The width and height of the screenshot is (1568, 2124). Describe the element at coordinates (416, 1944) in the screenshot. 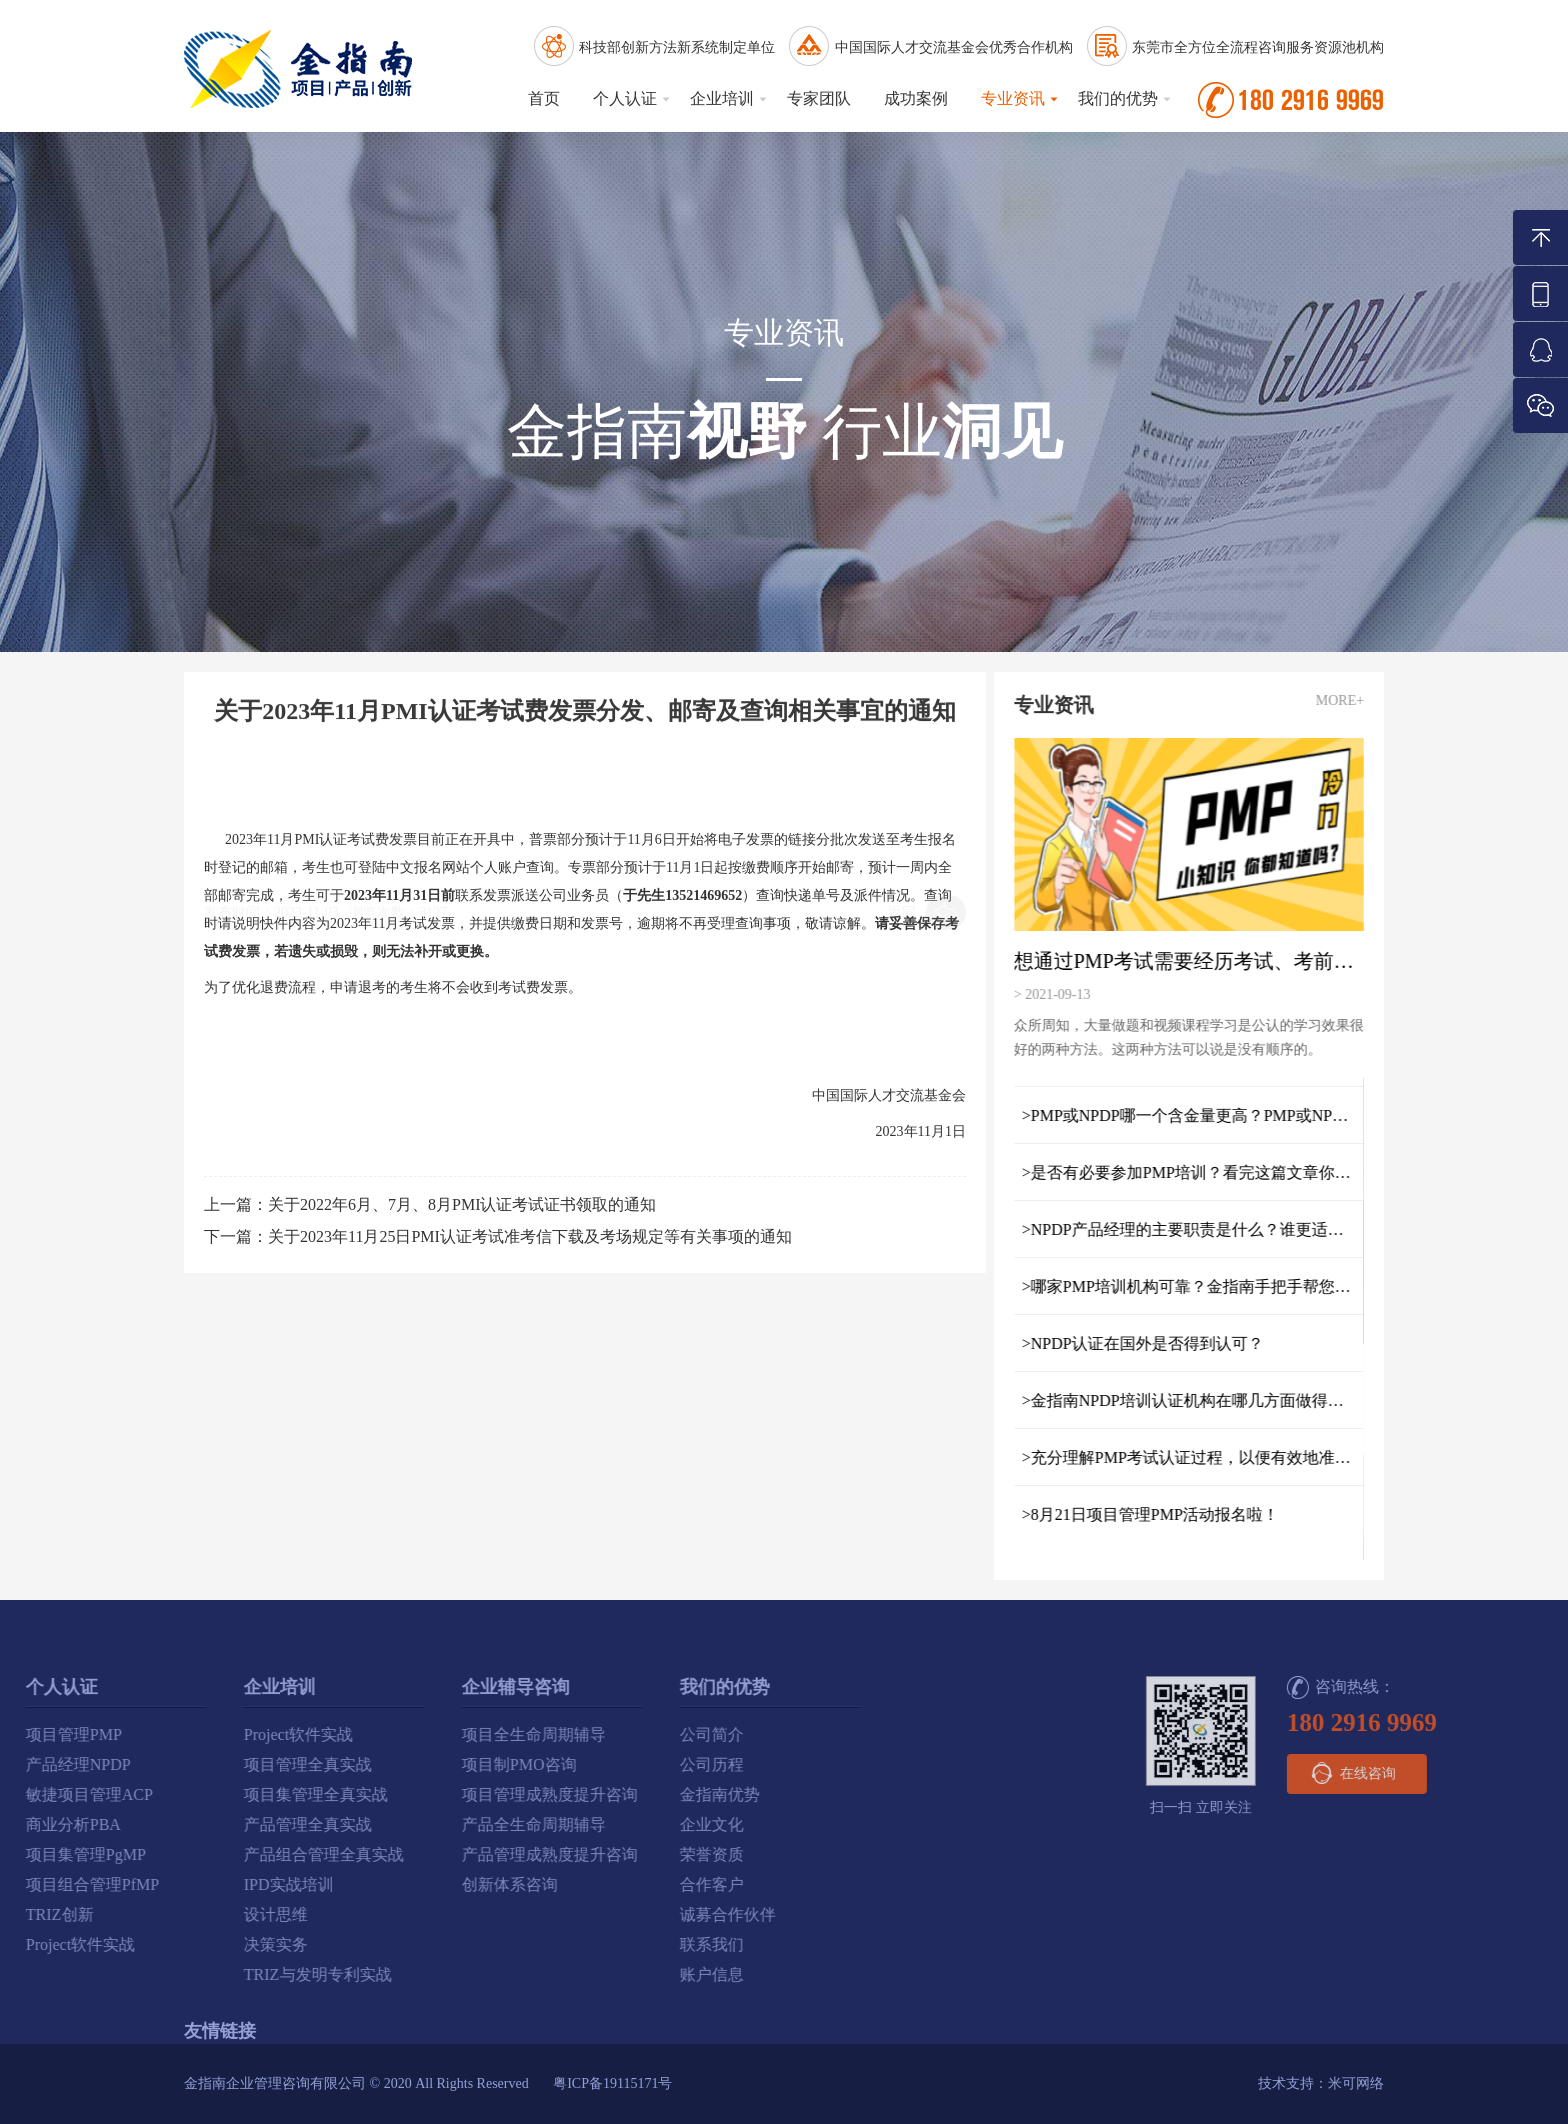

I see `联系我们` at that location.